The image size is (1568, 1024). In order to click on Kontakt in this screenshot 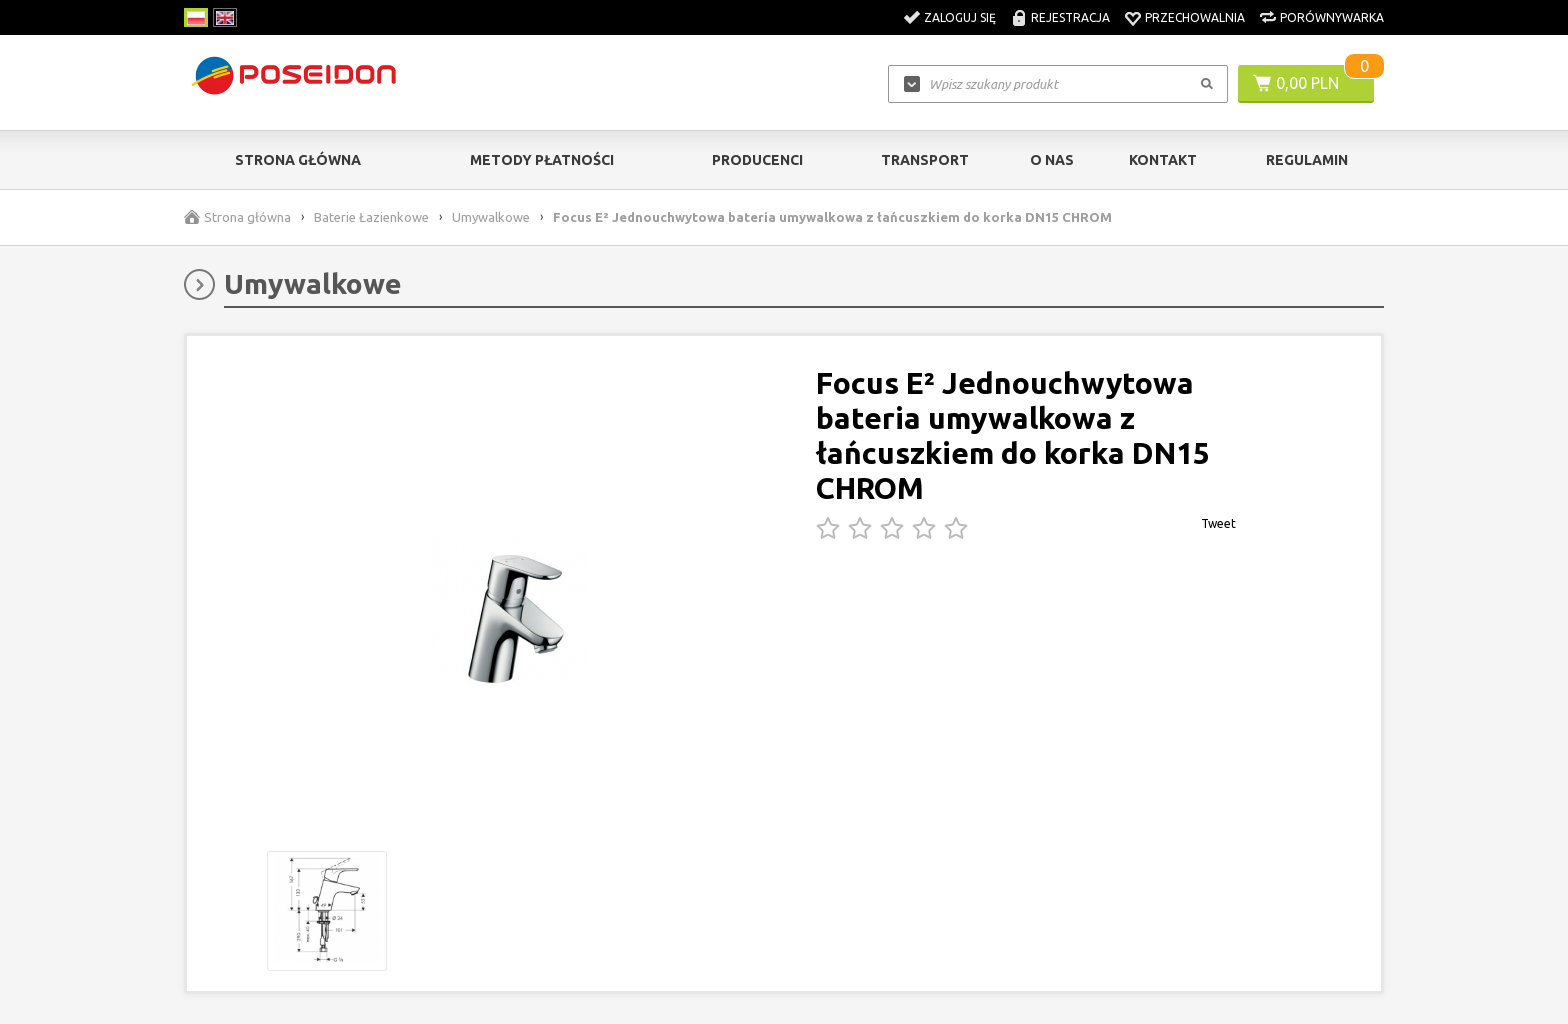, I will do `click(1163, 160)`.